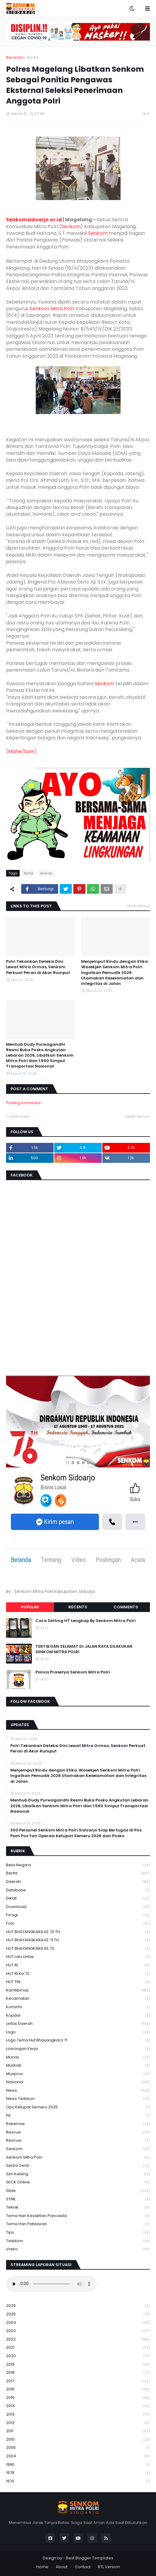 This screenshot has height=2576, width=156. Describe the element at coordinates (78, 1865) in the screenshot. I see `Bela Negara` at that location.